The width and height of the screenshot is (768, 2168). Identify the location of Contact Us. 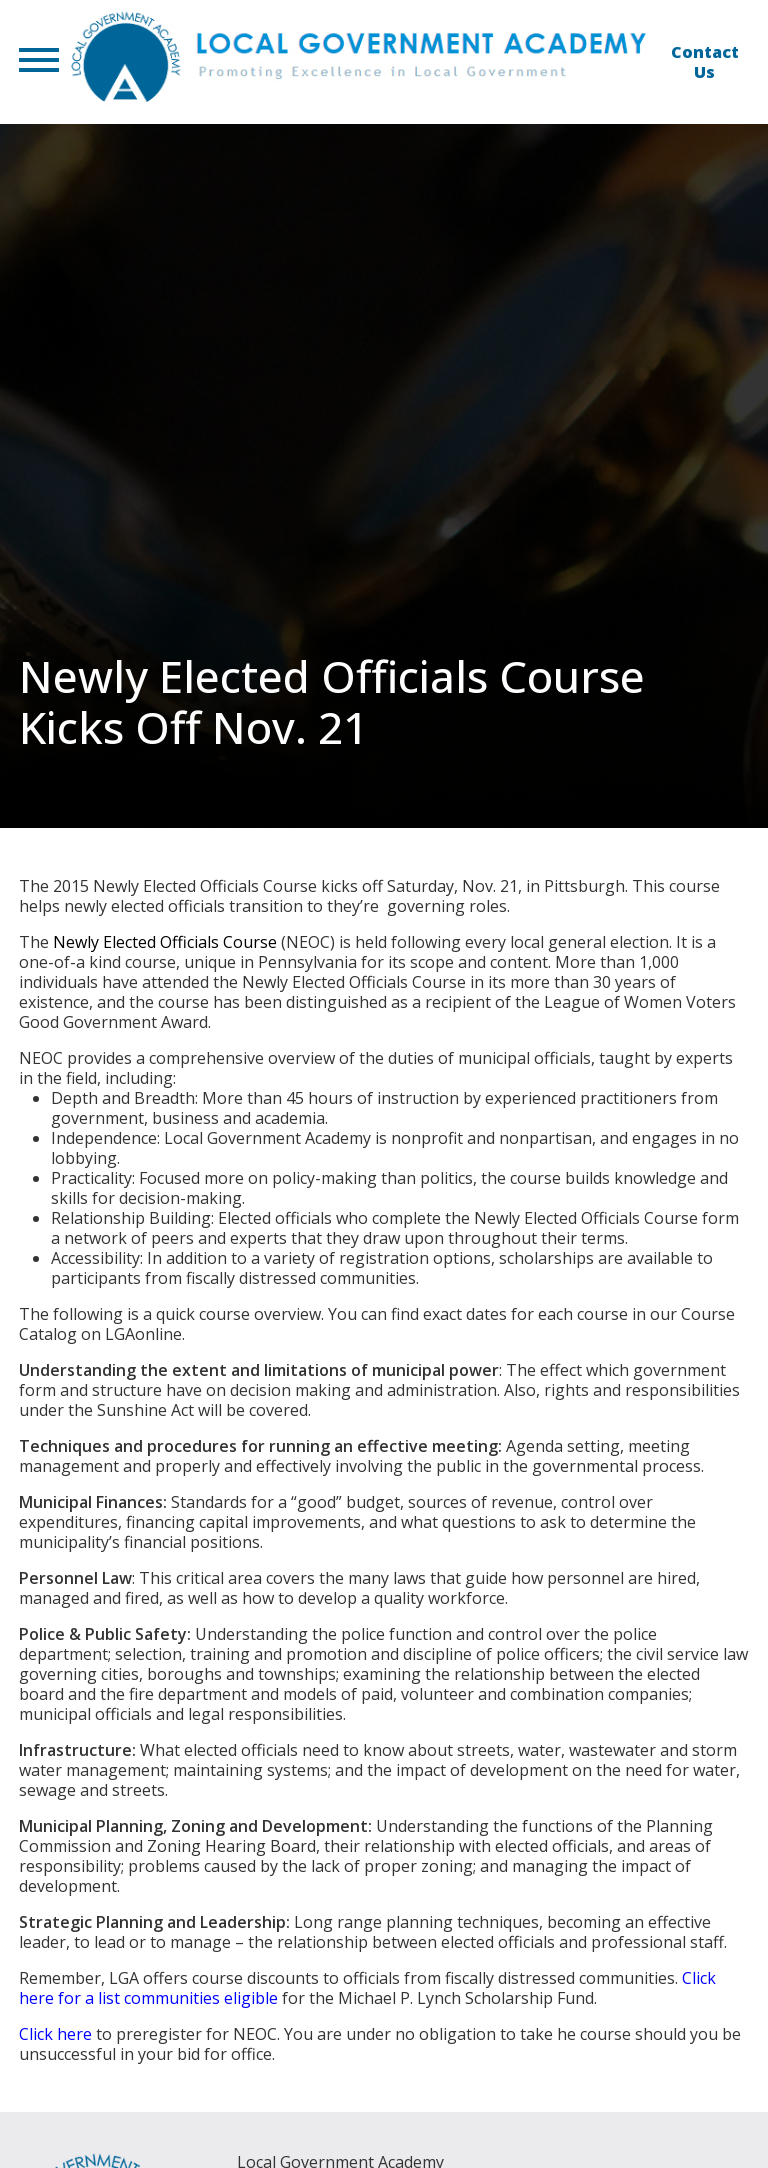
(705, 62).